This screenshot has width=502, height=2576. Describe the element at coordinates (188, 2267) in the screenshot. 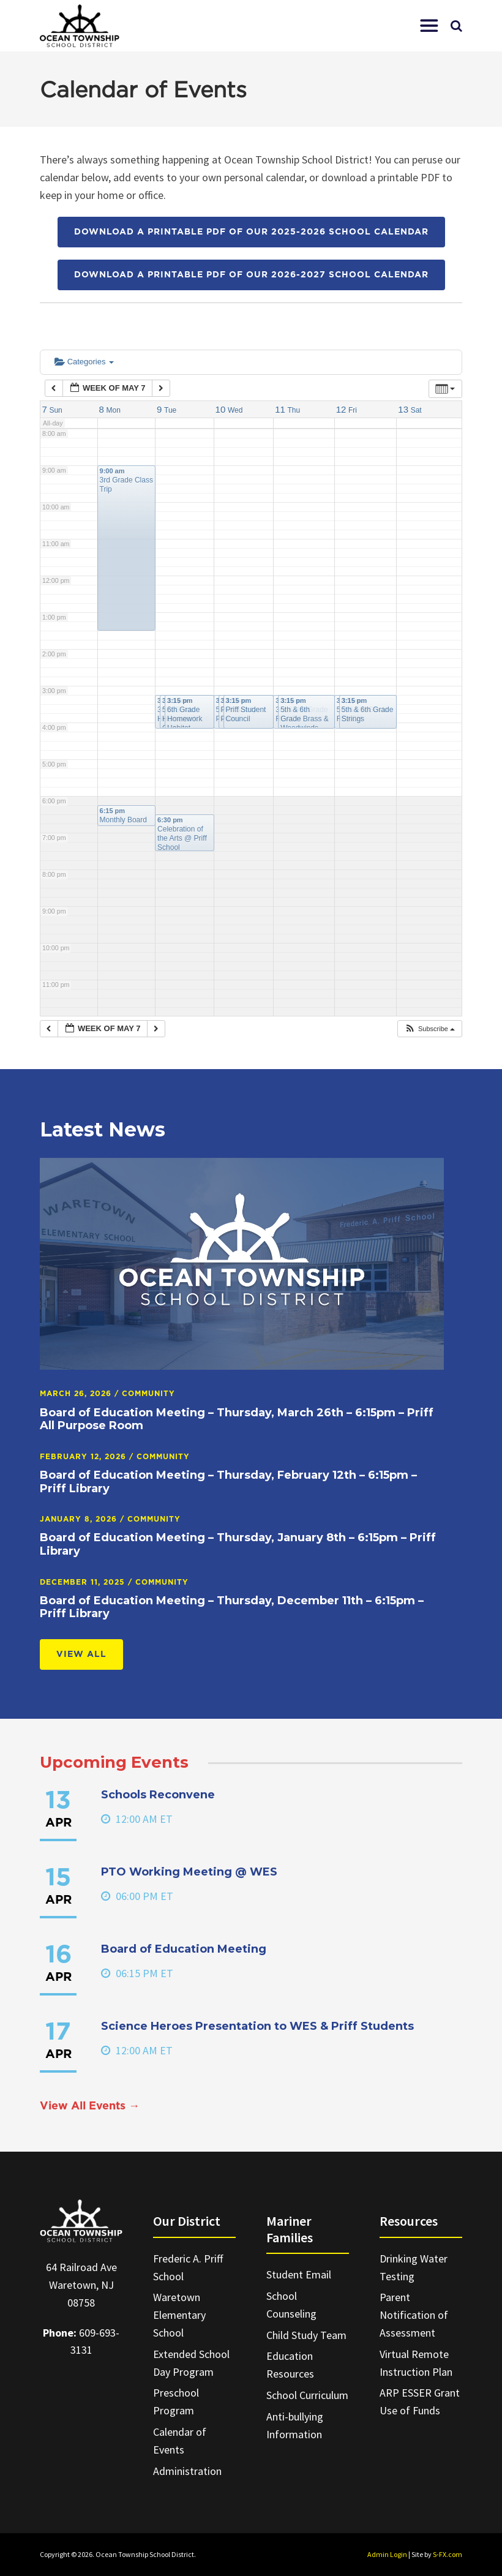

I see `Frederic A. Priff School` at that location.